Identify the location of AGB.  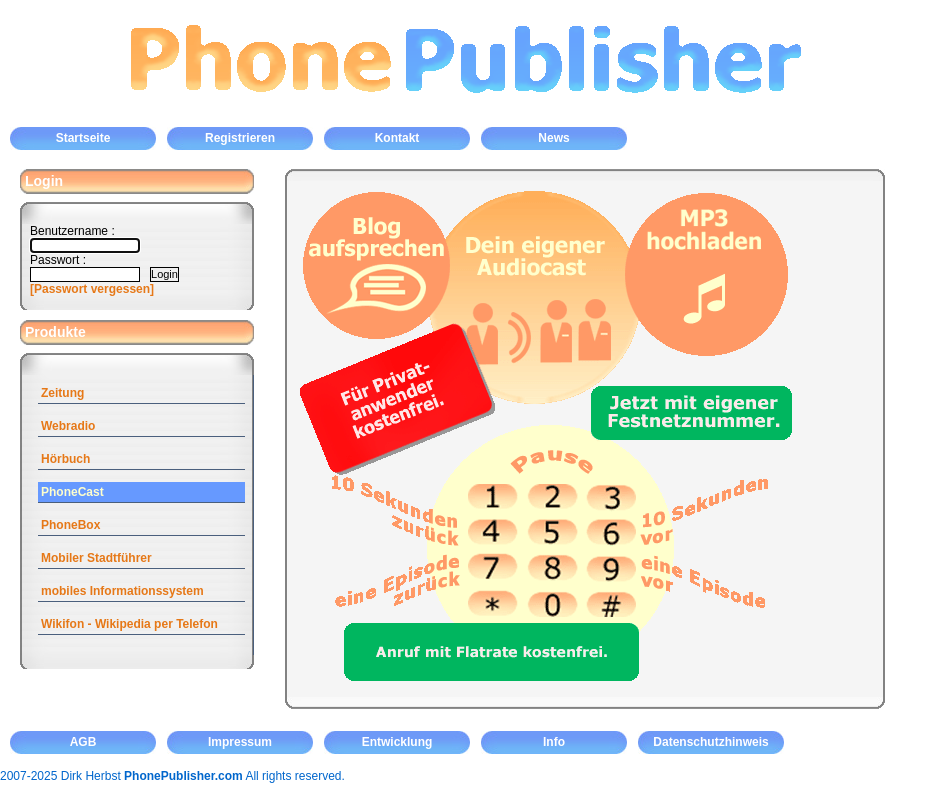
(83, 742).